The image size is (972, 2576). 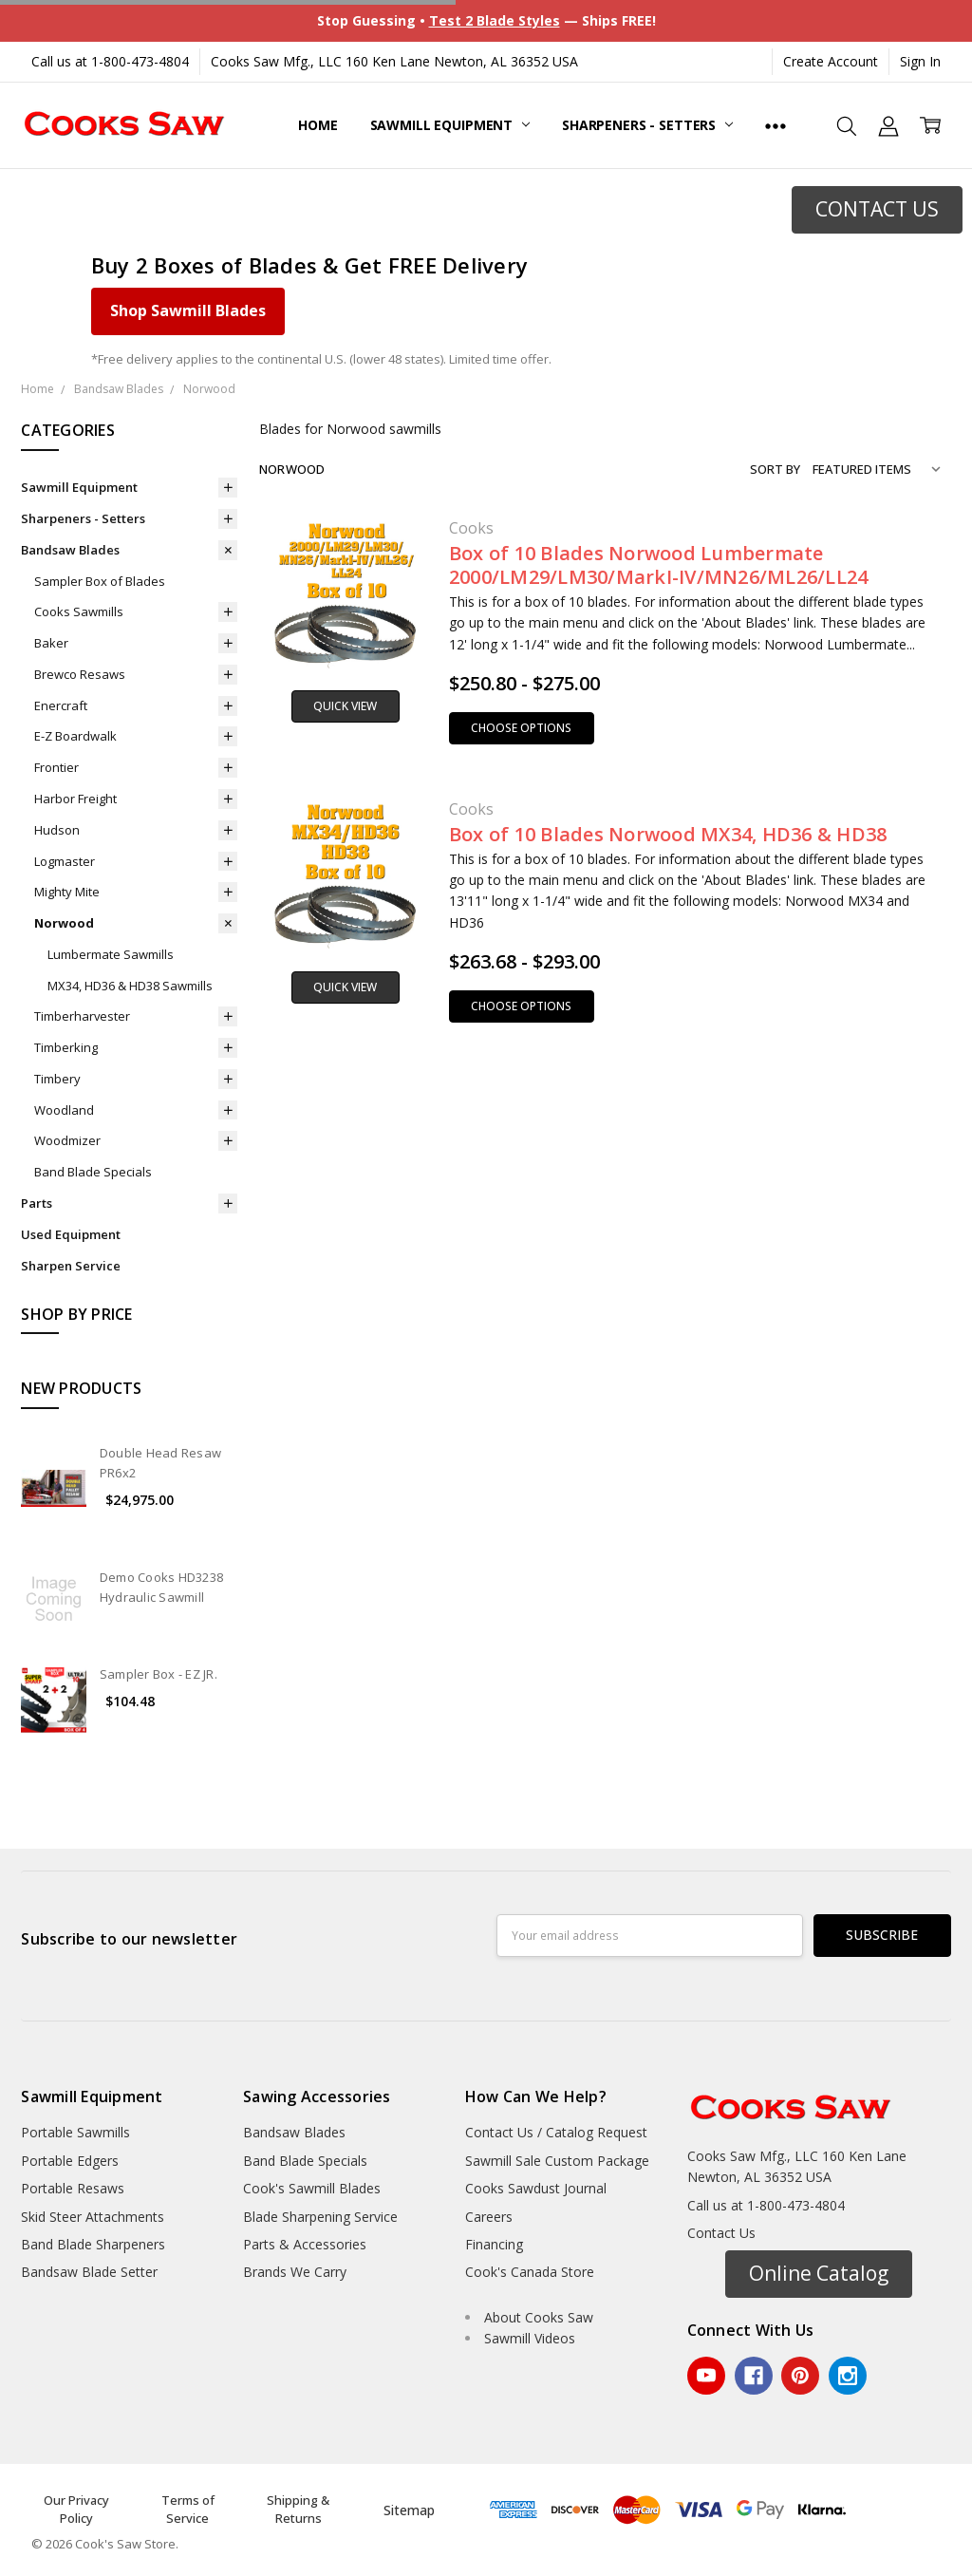 I want to click on Parts, so click(x=36, y=1203).